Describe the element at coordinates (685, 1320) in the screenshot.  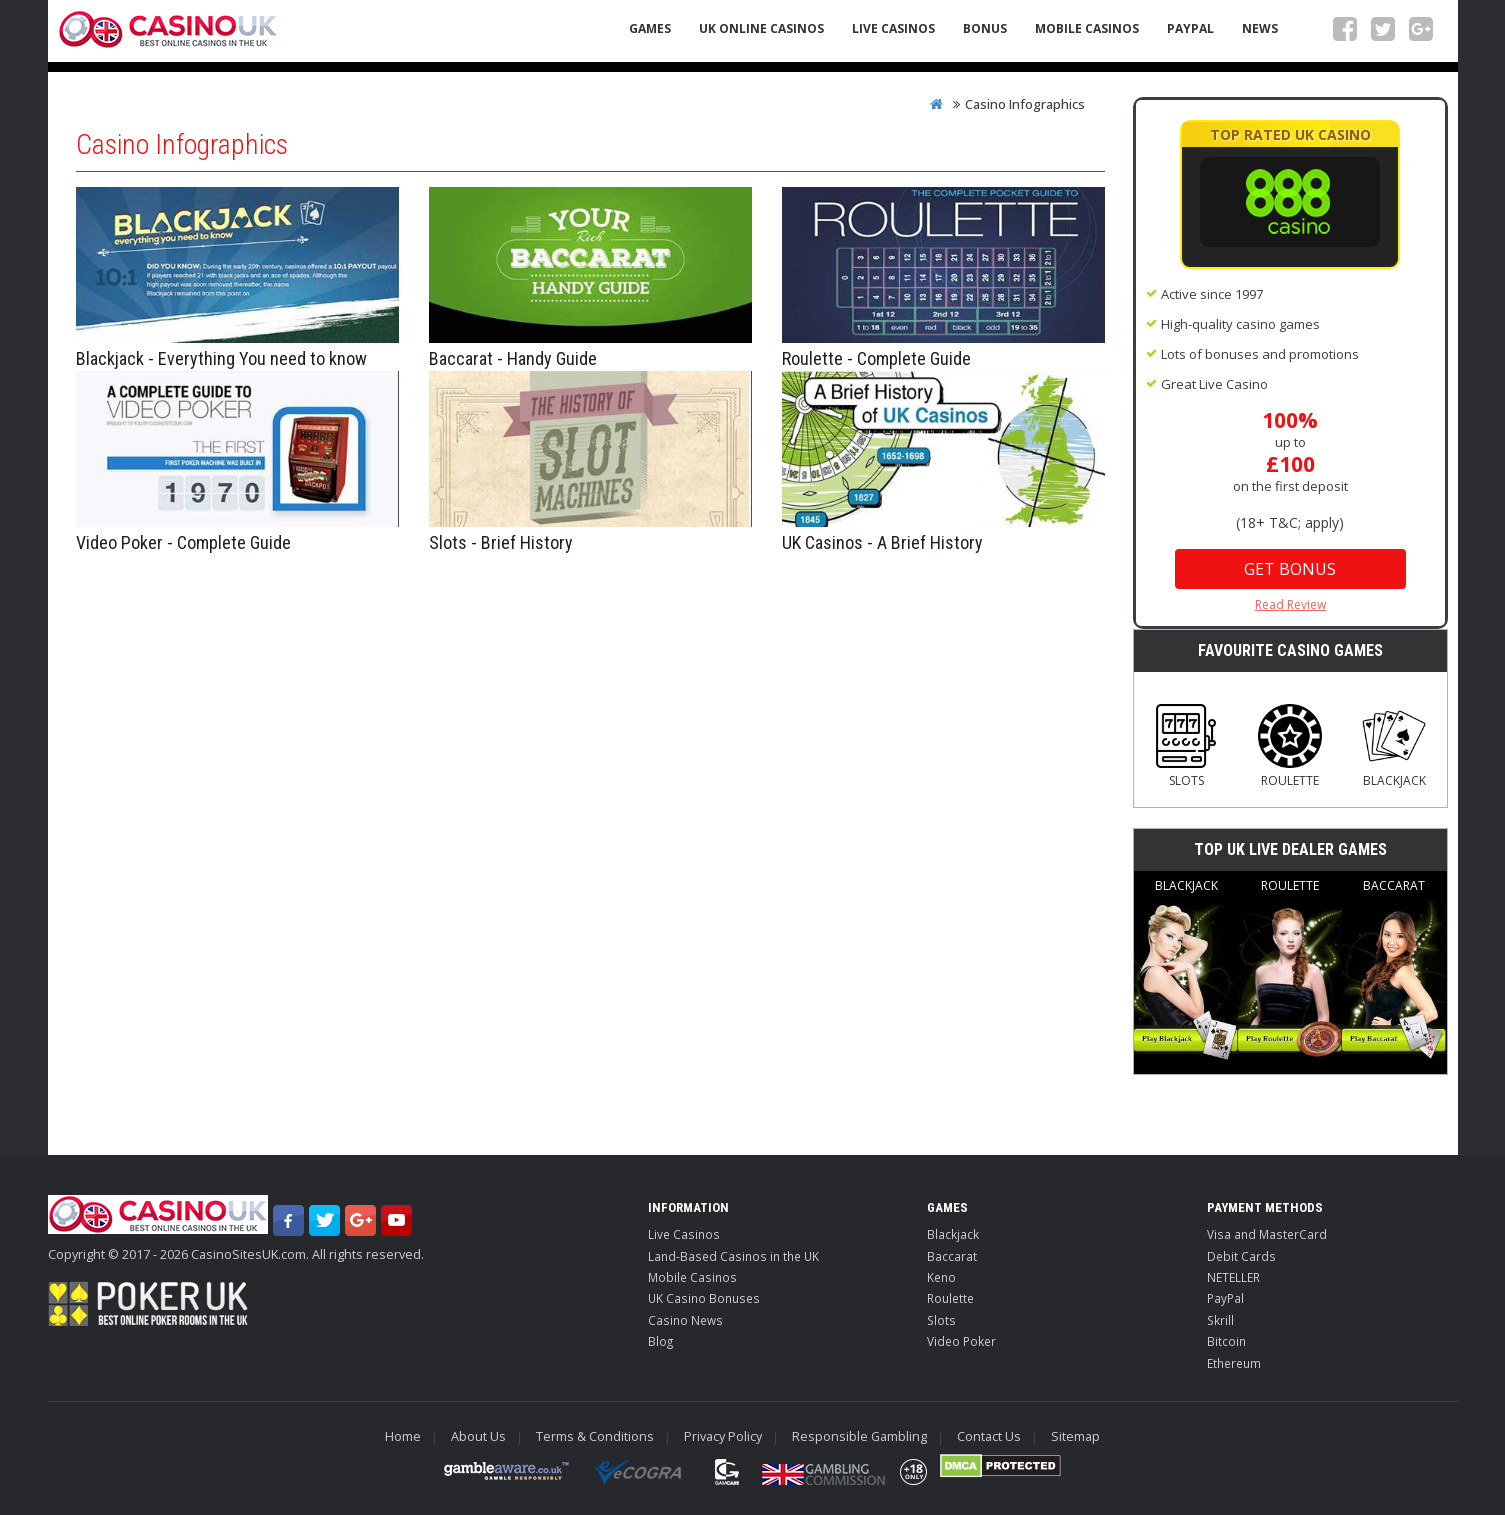
I see `Casino News` at that location.